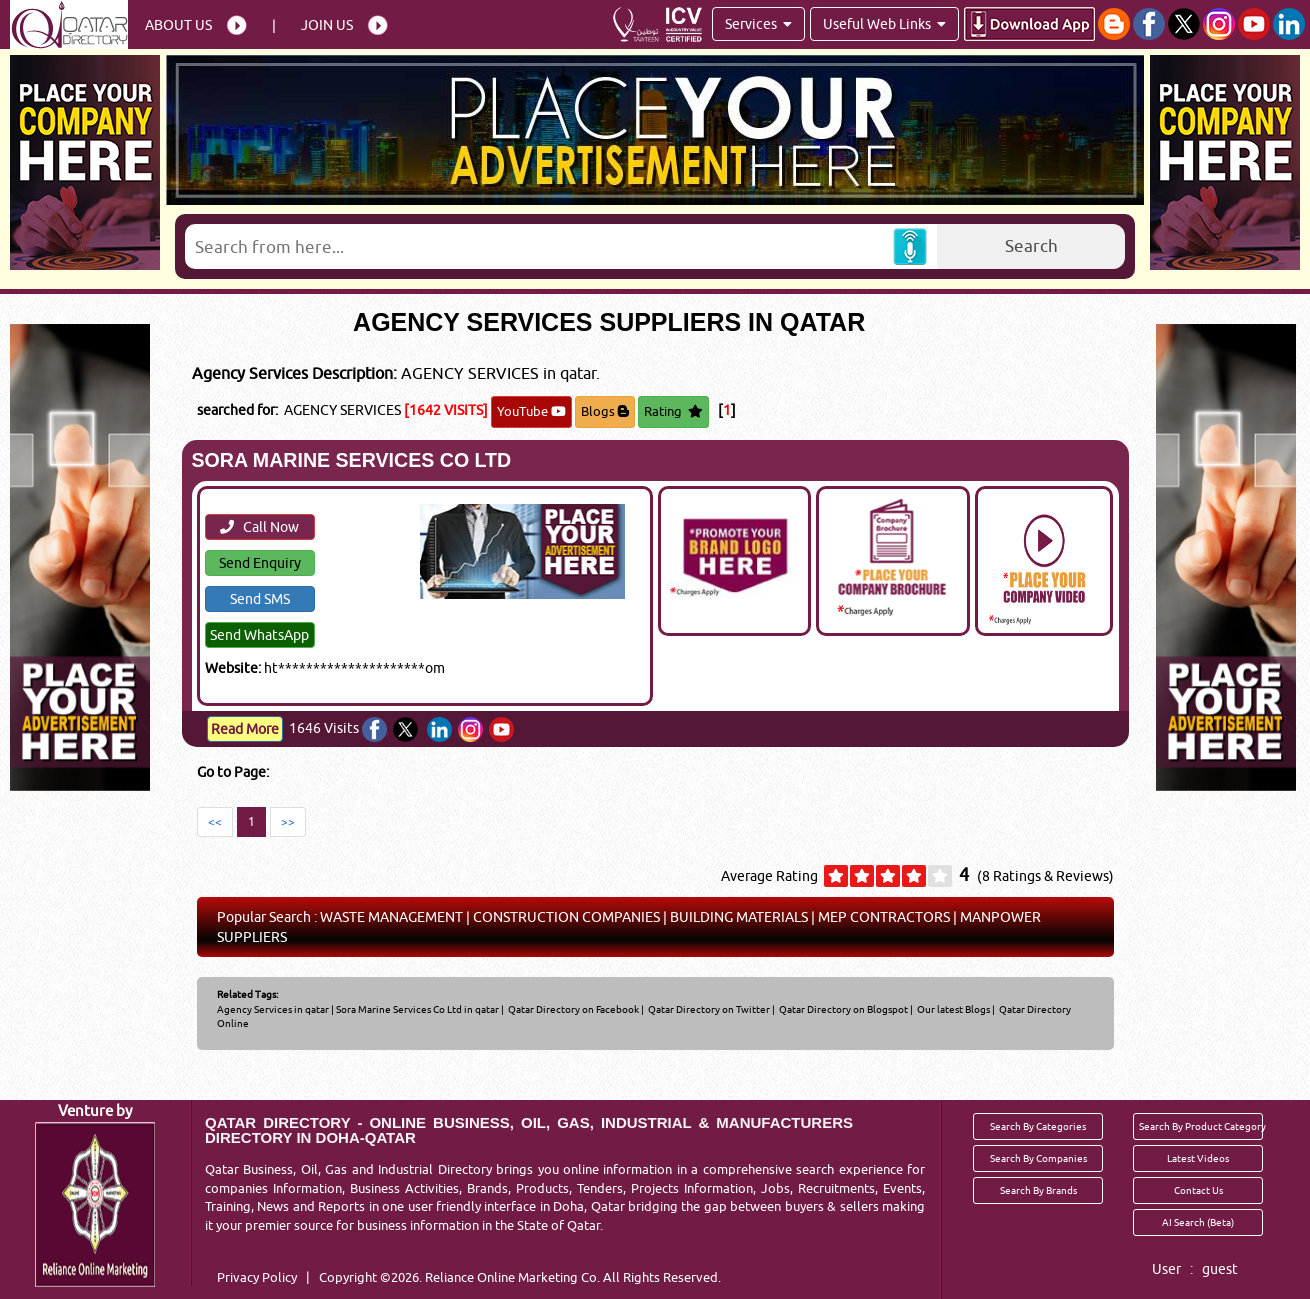 Image resolution: width=1310 pixels, height=1299 pixels. I want to click on Sora Marine Services Co Ltd in qatar, so click(417, 1009).